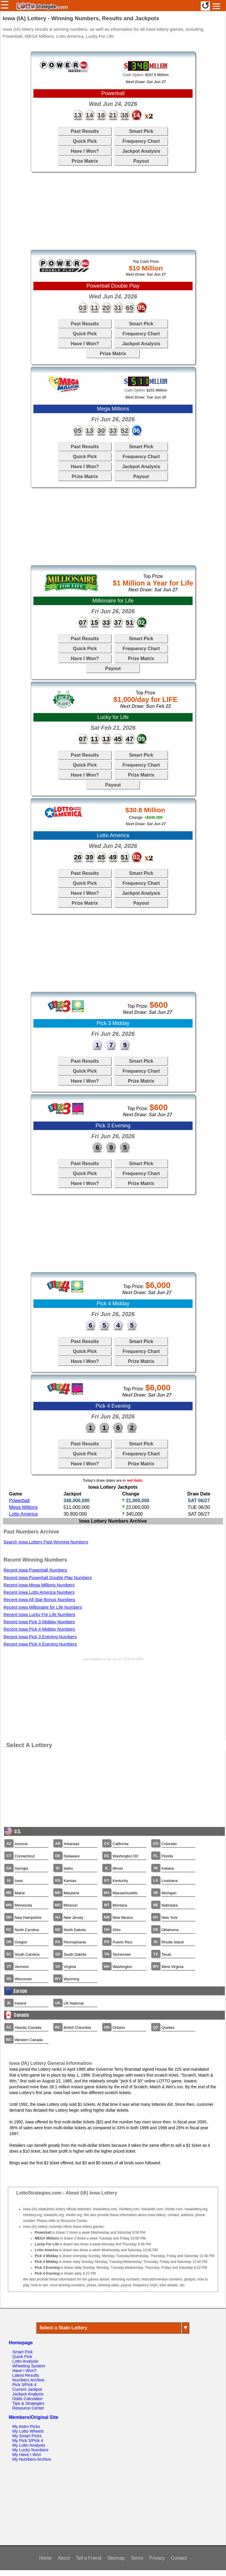 The width and height of the screenshot is (226, 2576). Describe the element at coordinates (48, 1577) in the screenshot. I see `Recent Iowa Powerball Double Play Numbers` at that location.